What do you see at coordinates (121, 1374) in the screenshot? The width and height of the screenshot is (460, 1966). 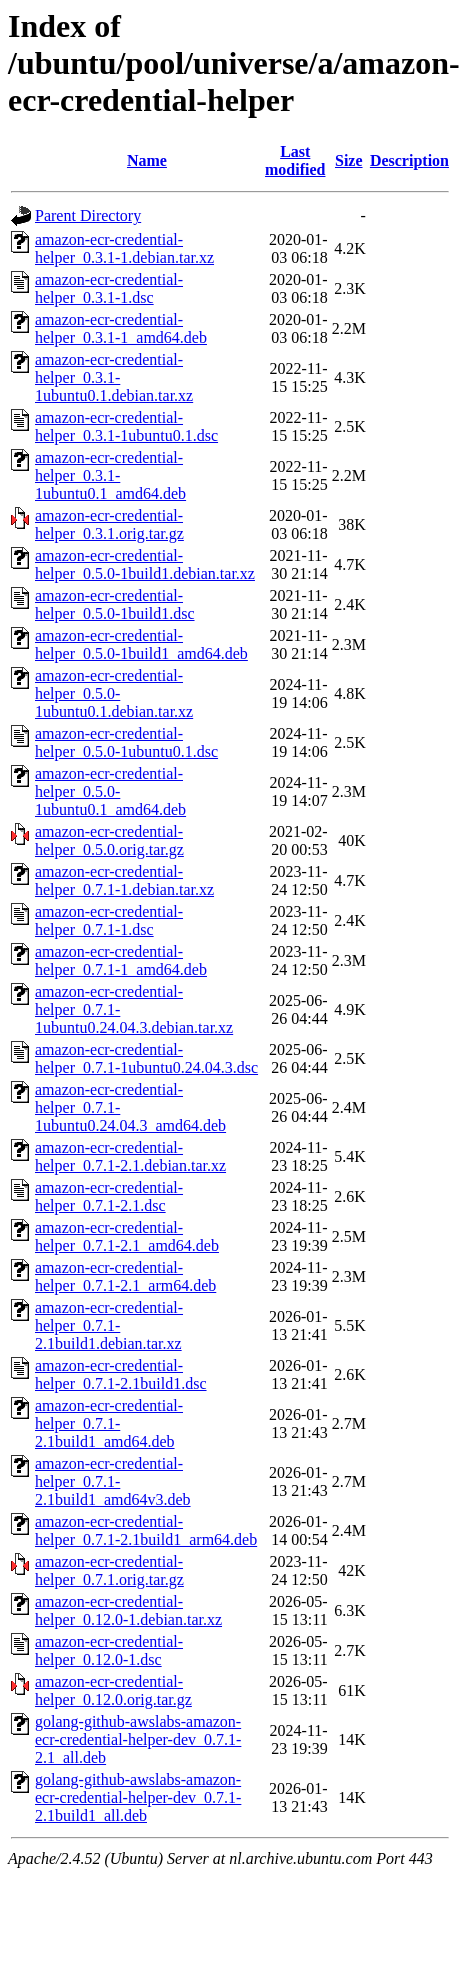 I see `amazon-ecr-credential-helper_0.7.1-2.1build1.dsc` at bounding box center [121, 1374].